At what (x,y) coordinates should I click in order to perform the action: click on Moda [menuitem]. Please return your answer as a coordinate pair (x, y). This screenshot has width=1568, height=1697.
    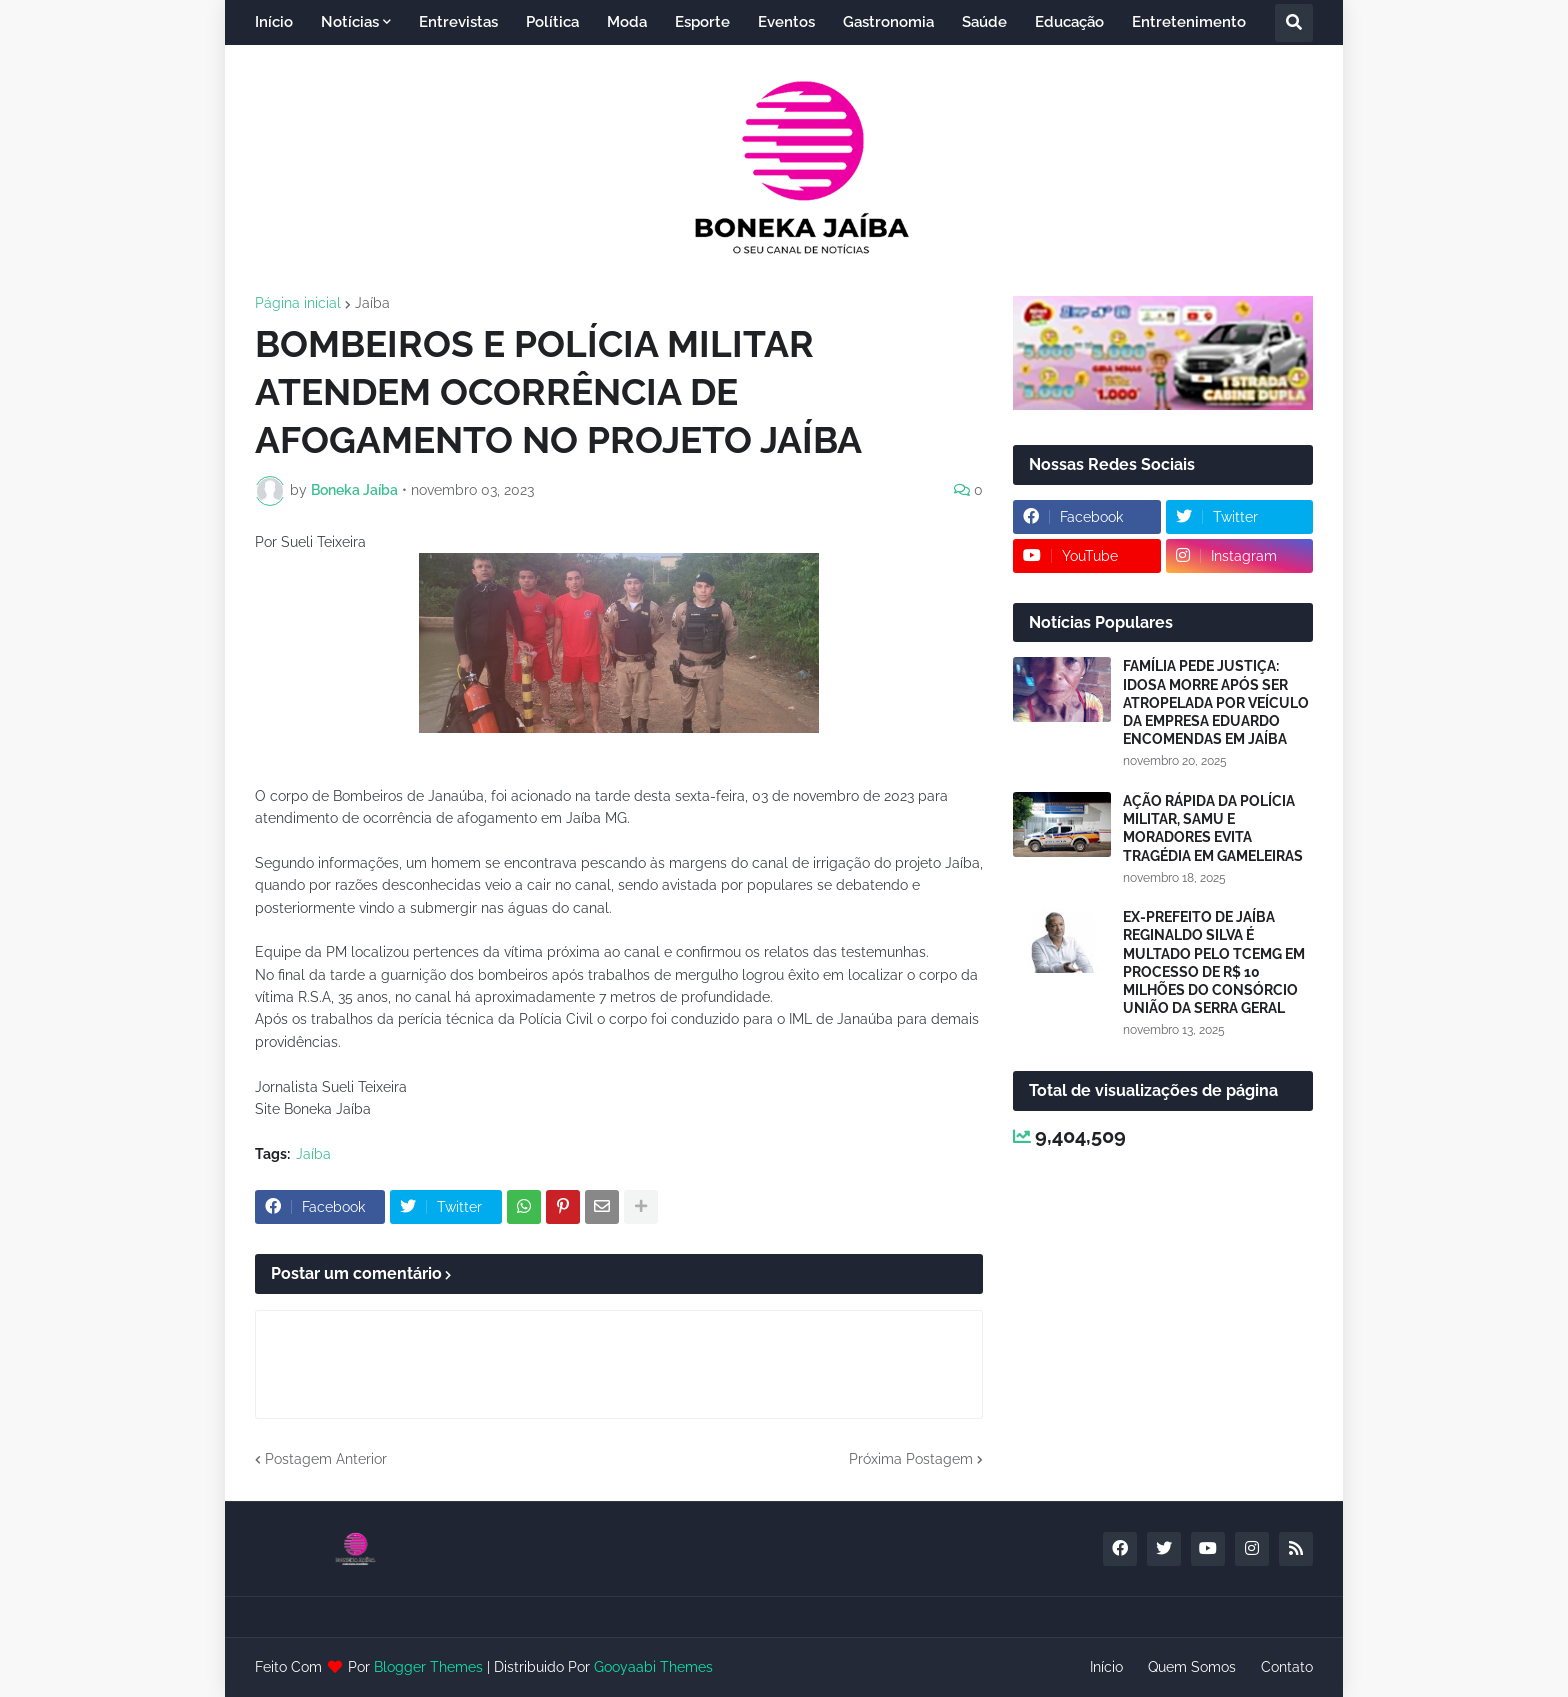
    Looking at the image, I should click on (627, 22).